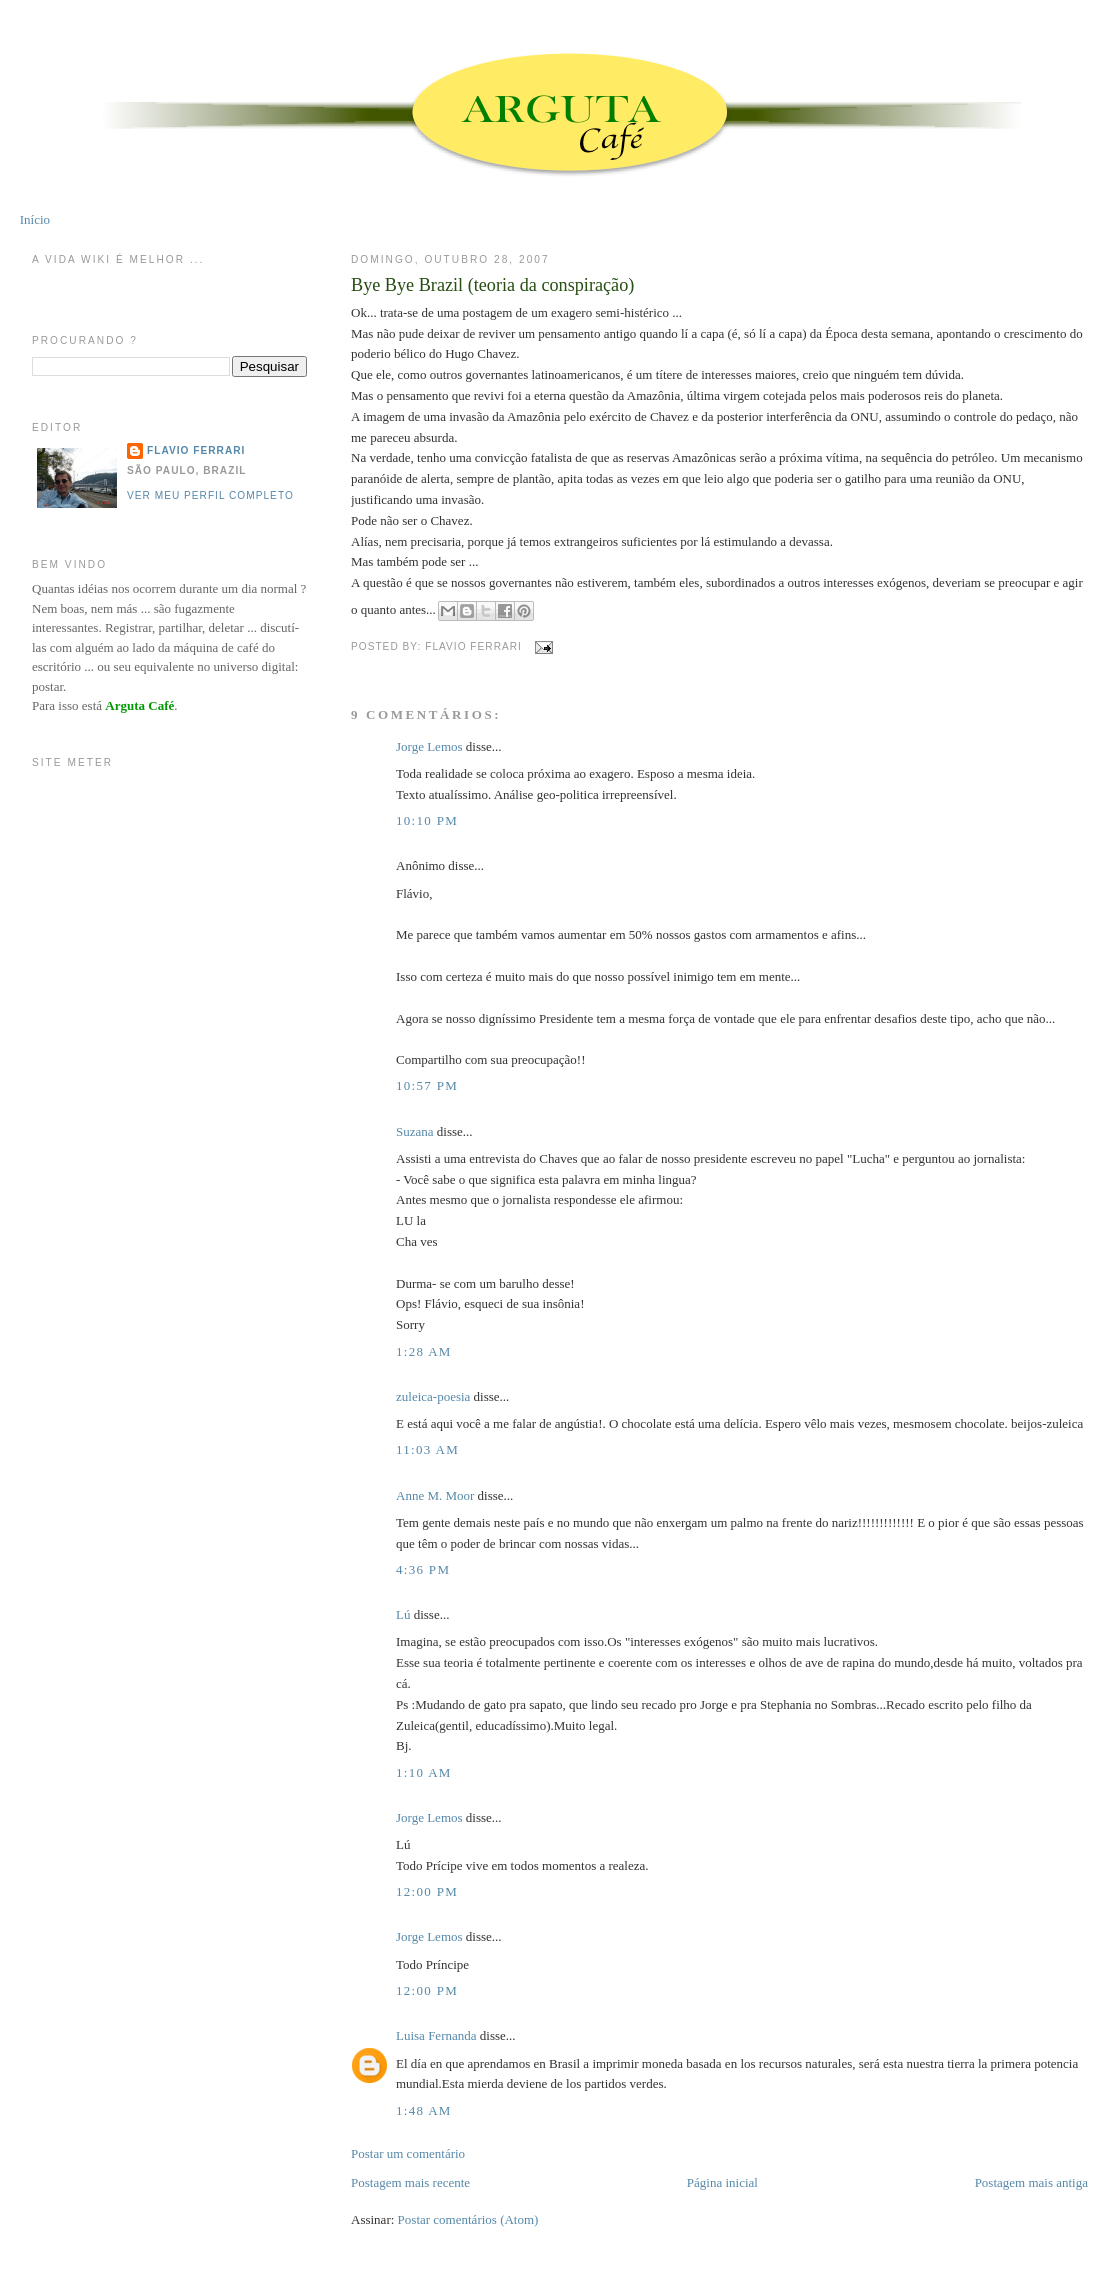 This screenshot has width=1120, height=2275. What do you see at coordinates (427, 820) in the screenshot?
I see `10:10 PM` at bounding box center [427, 820].